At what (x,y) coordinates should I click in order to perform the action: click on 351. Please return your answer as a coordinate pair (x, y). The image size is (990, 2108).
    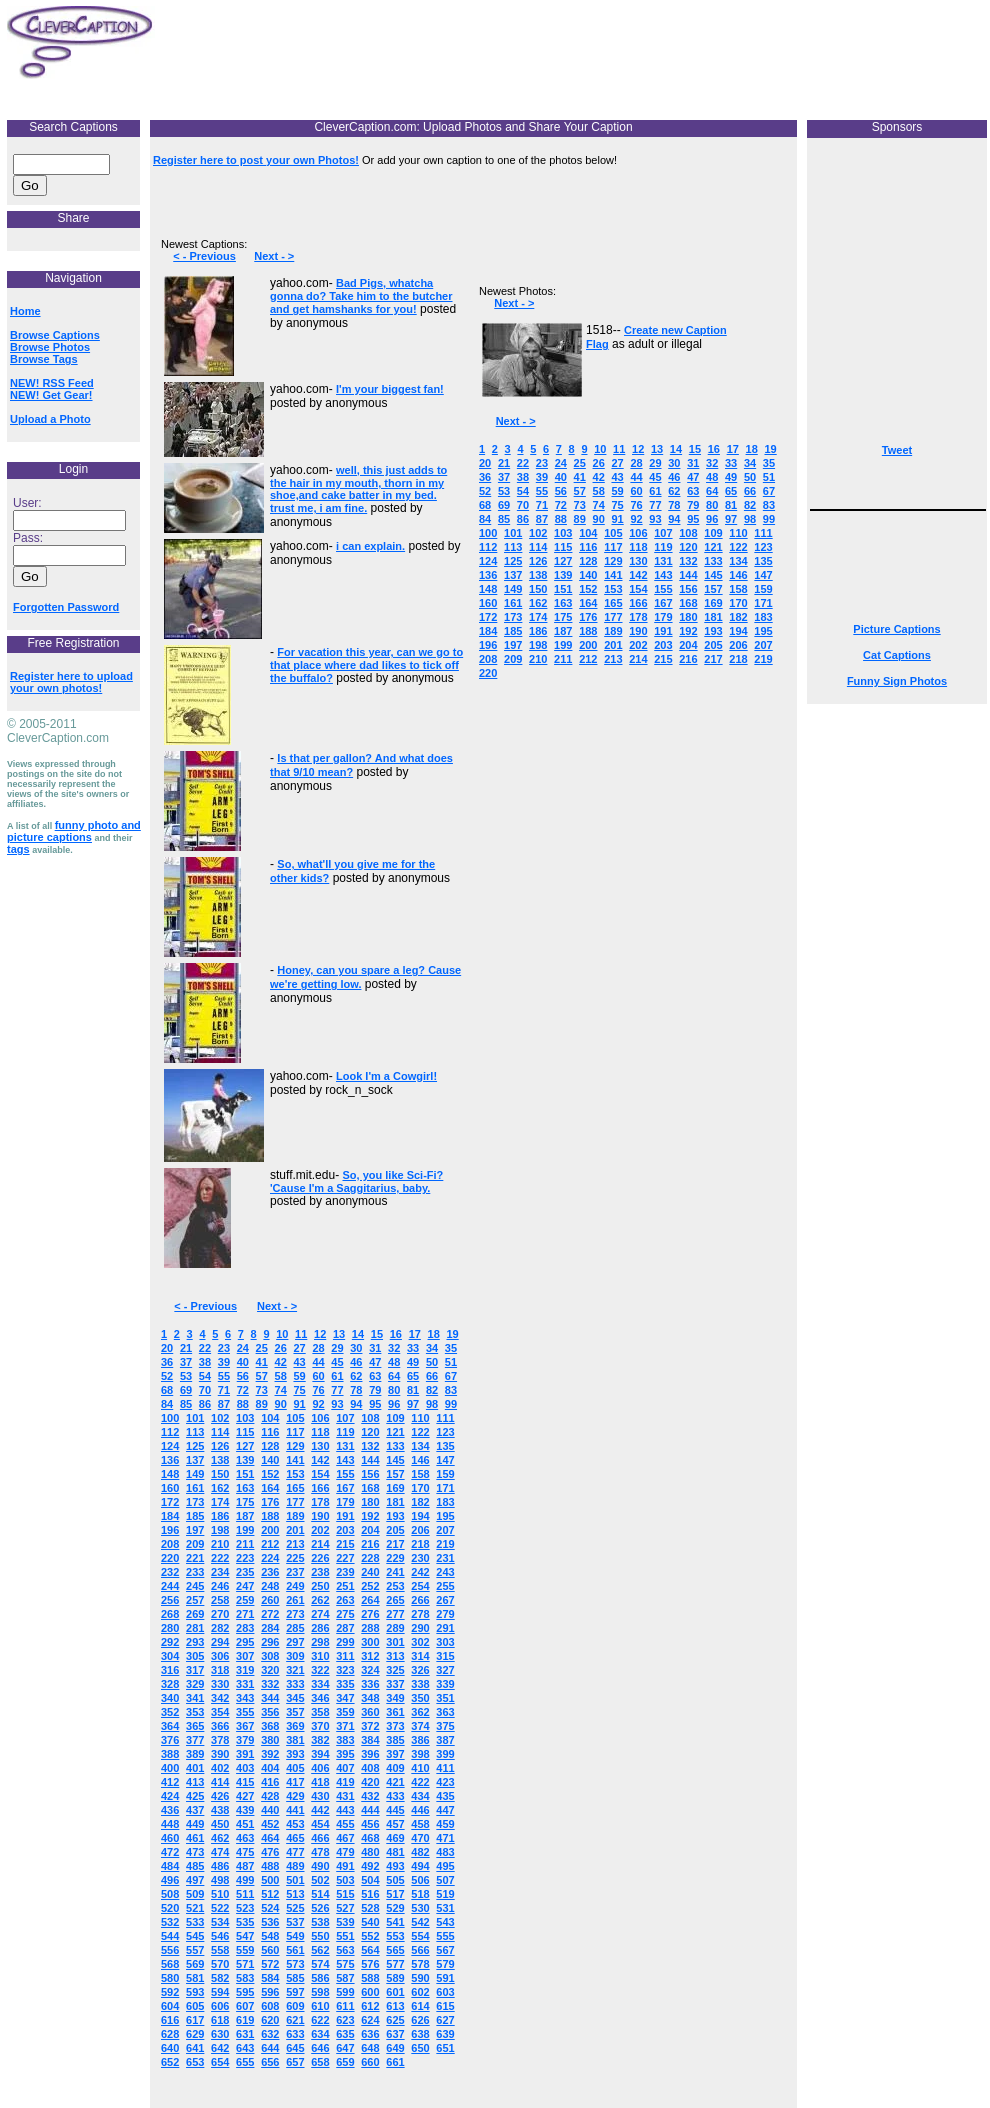
    Looking at the image, I should click on (445, 1698).